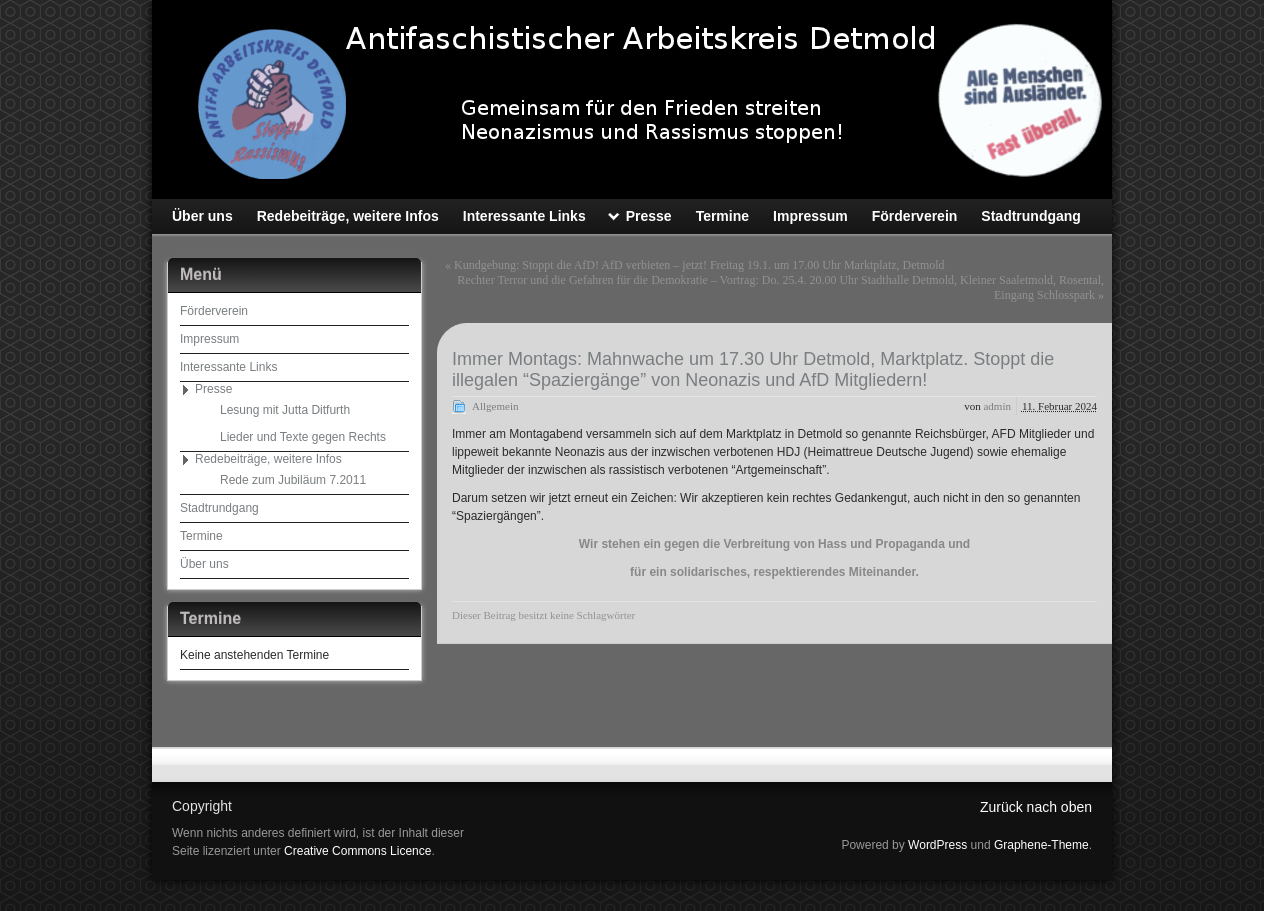  I want to click on WordPress, so click(937, 845).